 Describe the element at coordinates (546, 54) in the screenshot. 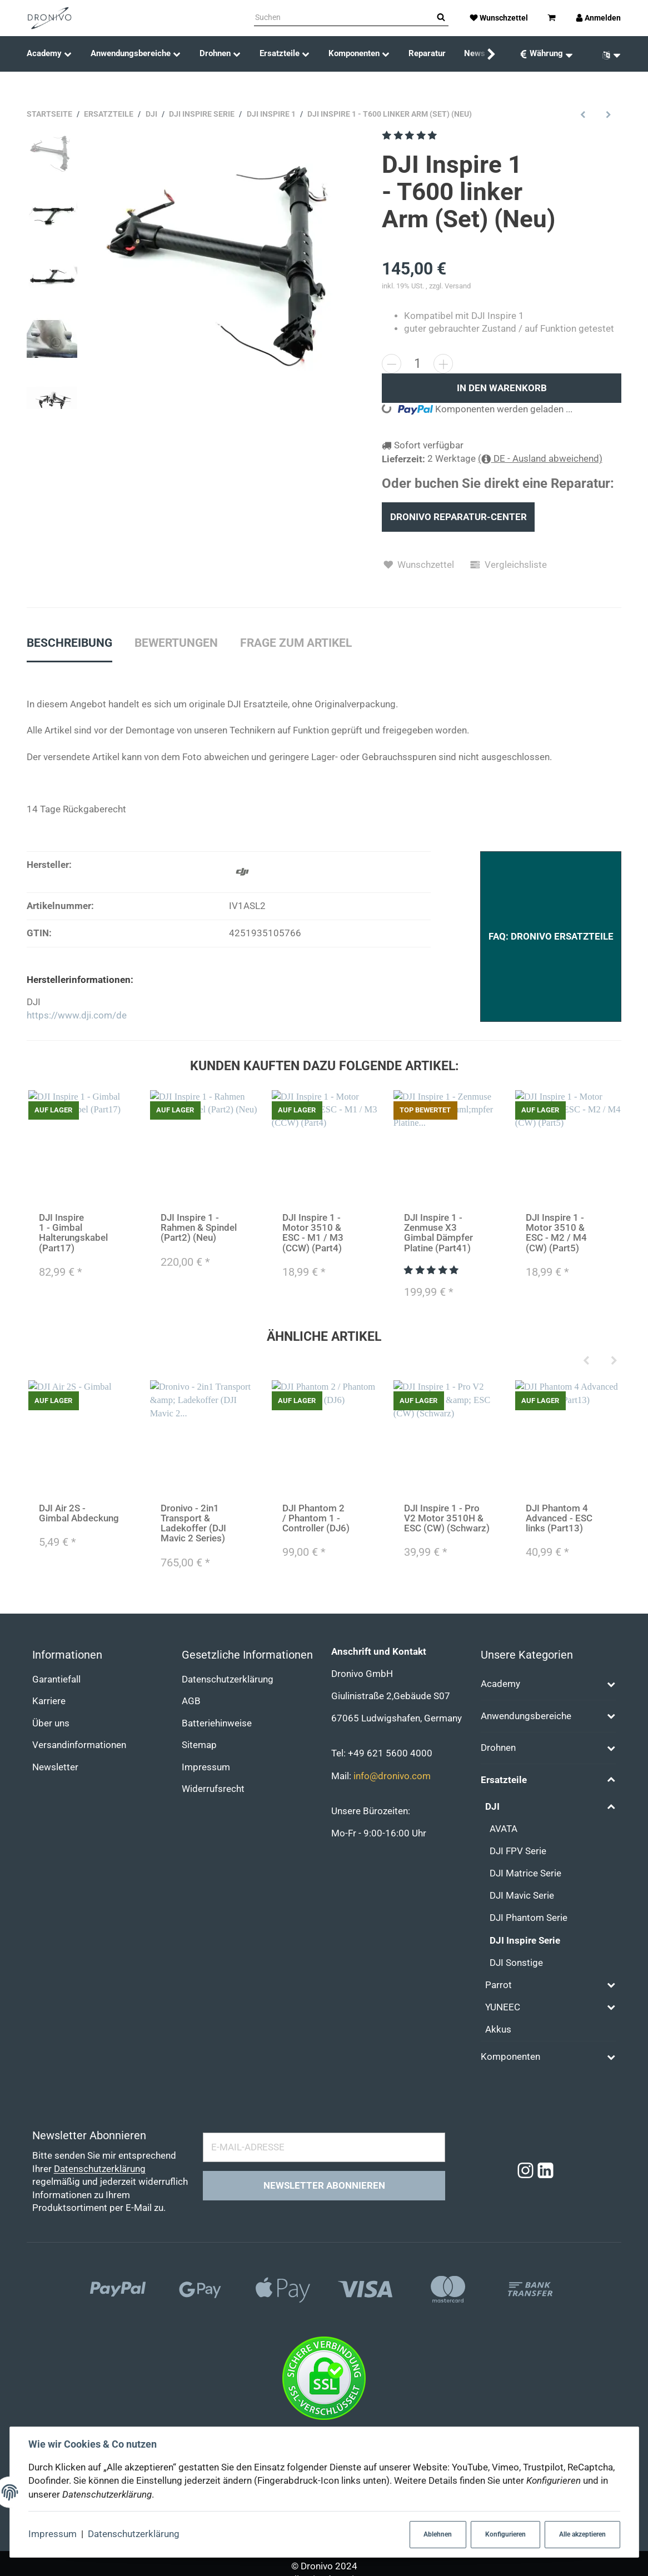

I see `[Währung: EUR]` at that location.